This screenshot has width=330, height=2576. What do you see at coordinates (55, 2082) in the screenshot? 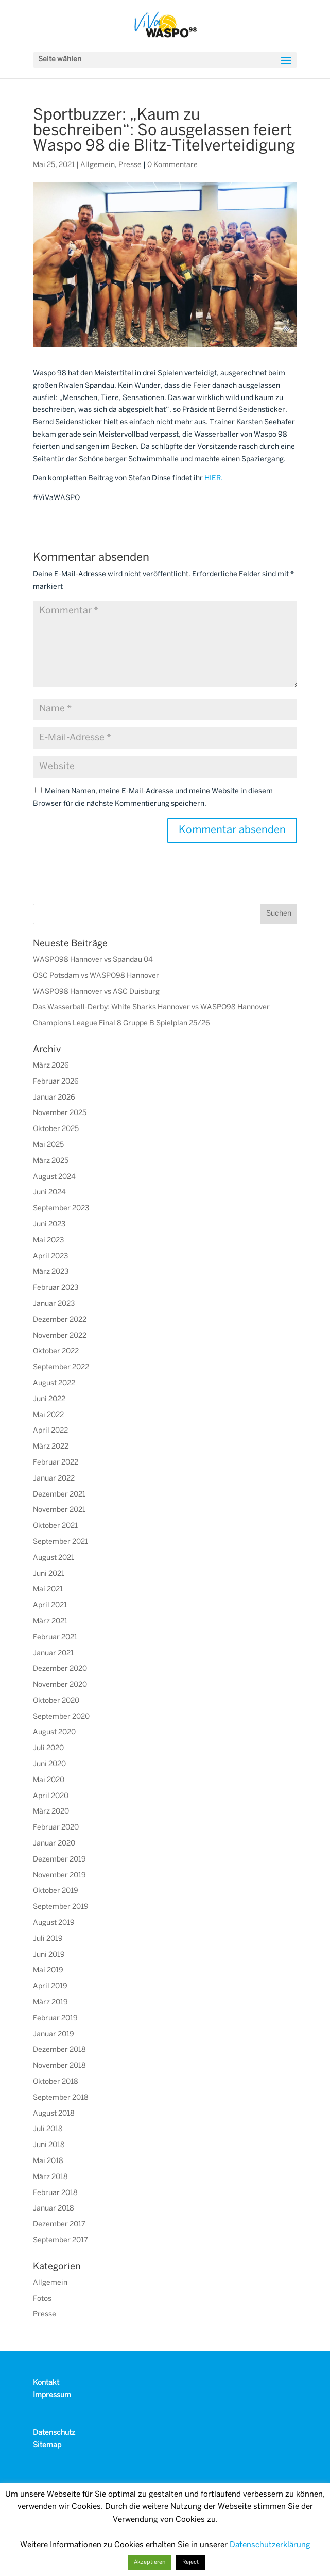
I see `Oktober 2018` at bounding box center [55, 2082].